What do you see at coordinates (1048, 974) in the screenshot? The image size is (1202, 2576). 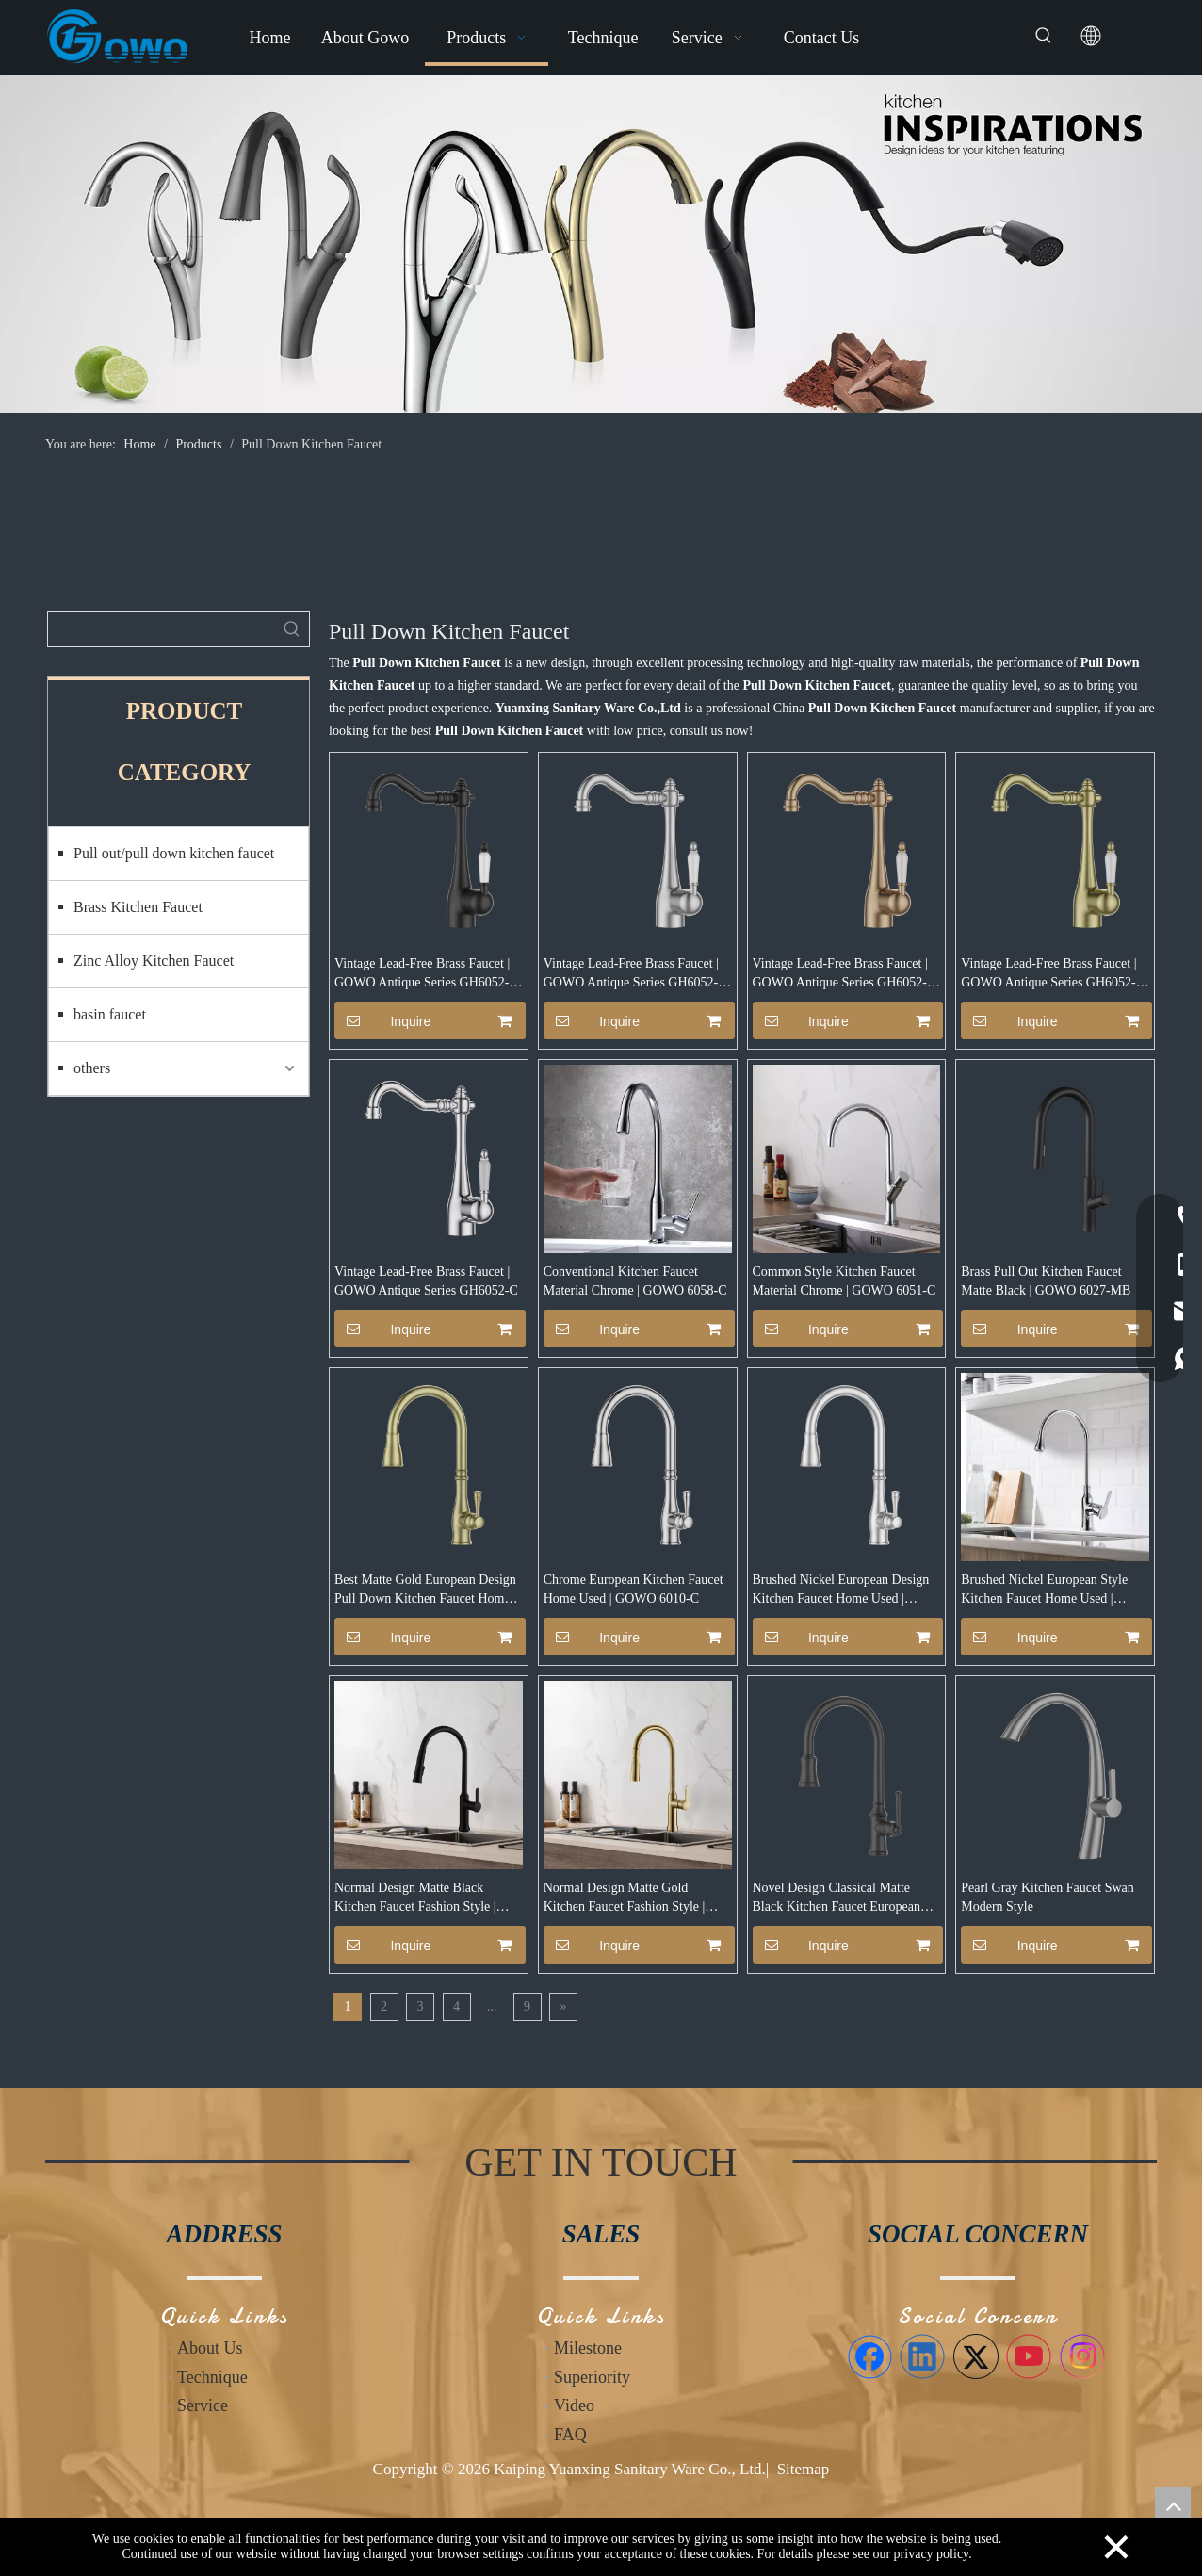 I see `Vintage Lead-Free Brass Faucet | GOWO Antique Series GH6052-MG` at bounding box center [1048, 974].